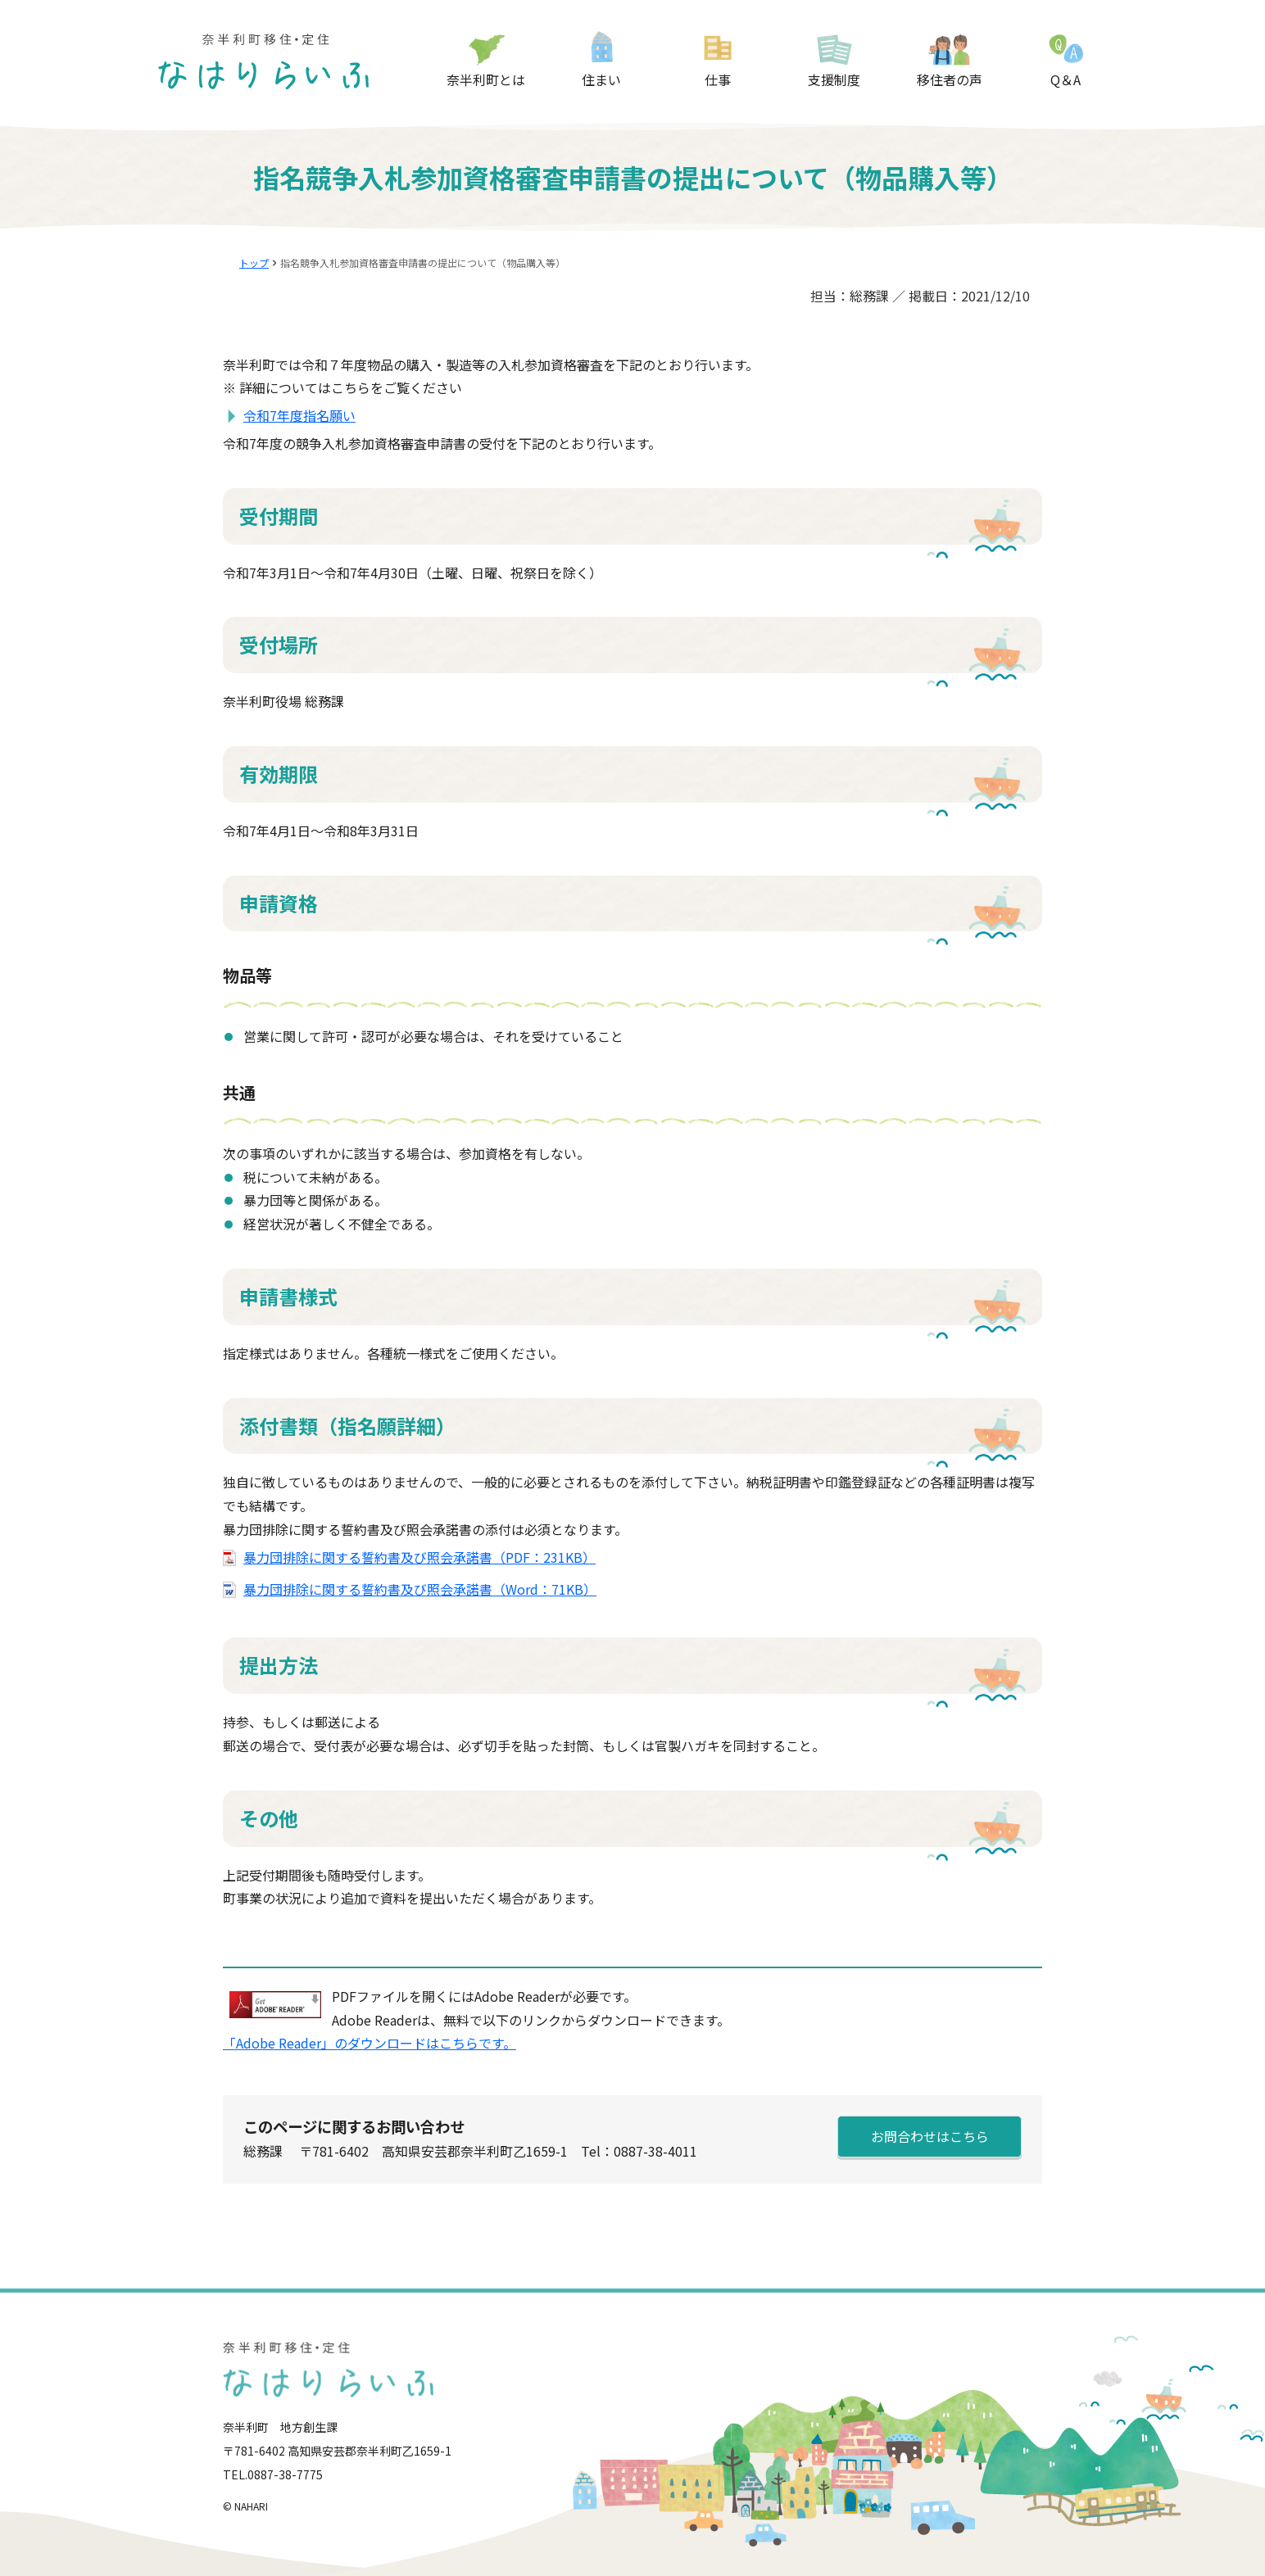  Describe the element at coordinates (299, 415) in the screenshot. I see `令和7年度指名願い` at that location.